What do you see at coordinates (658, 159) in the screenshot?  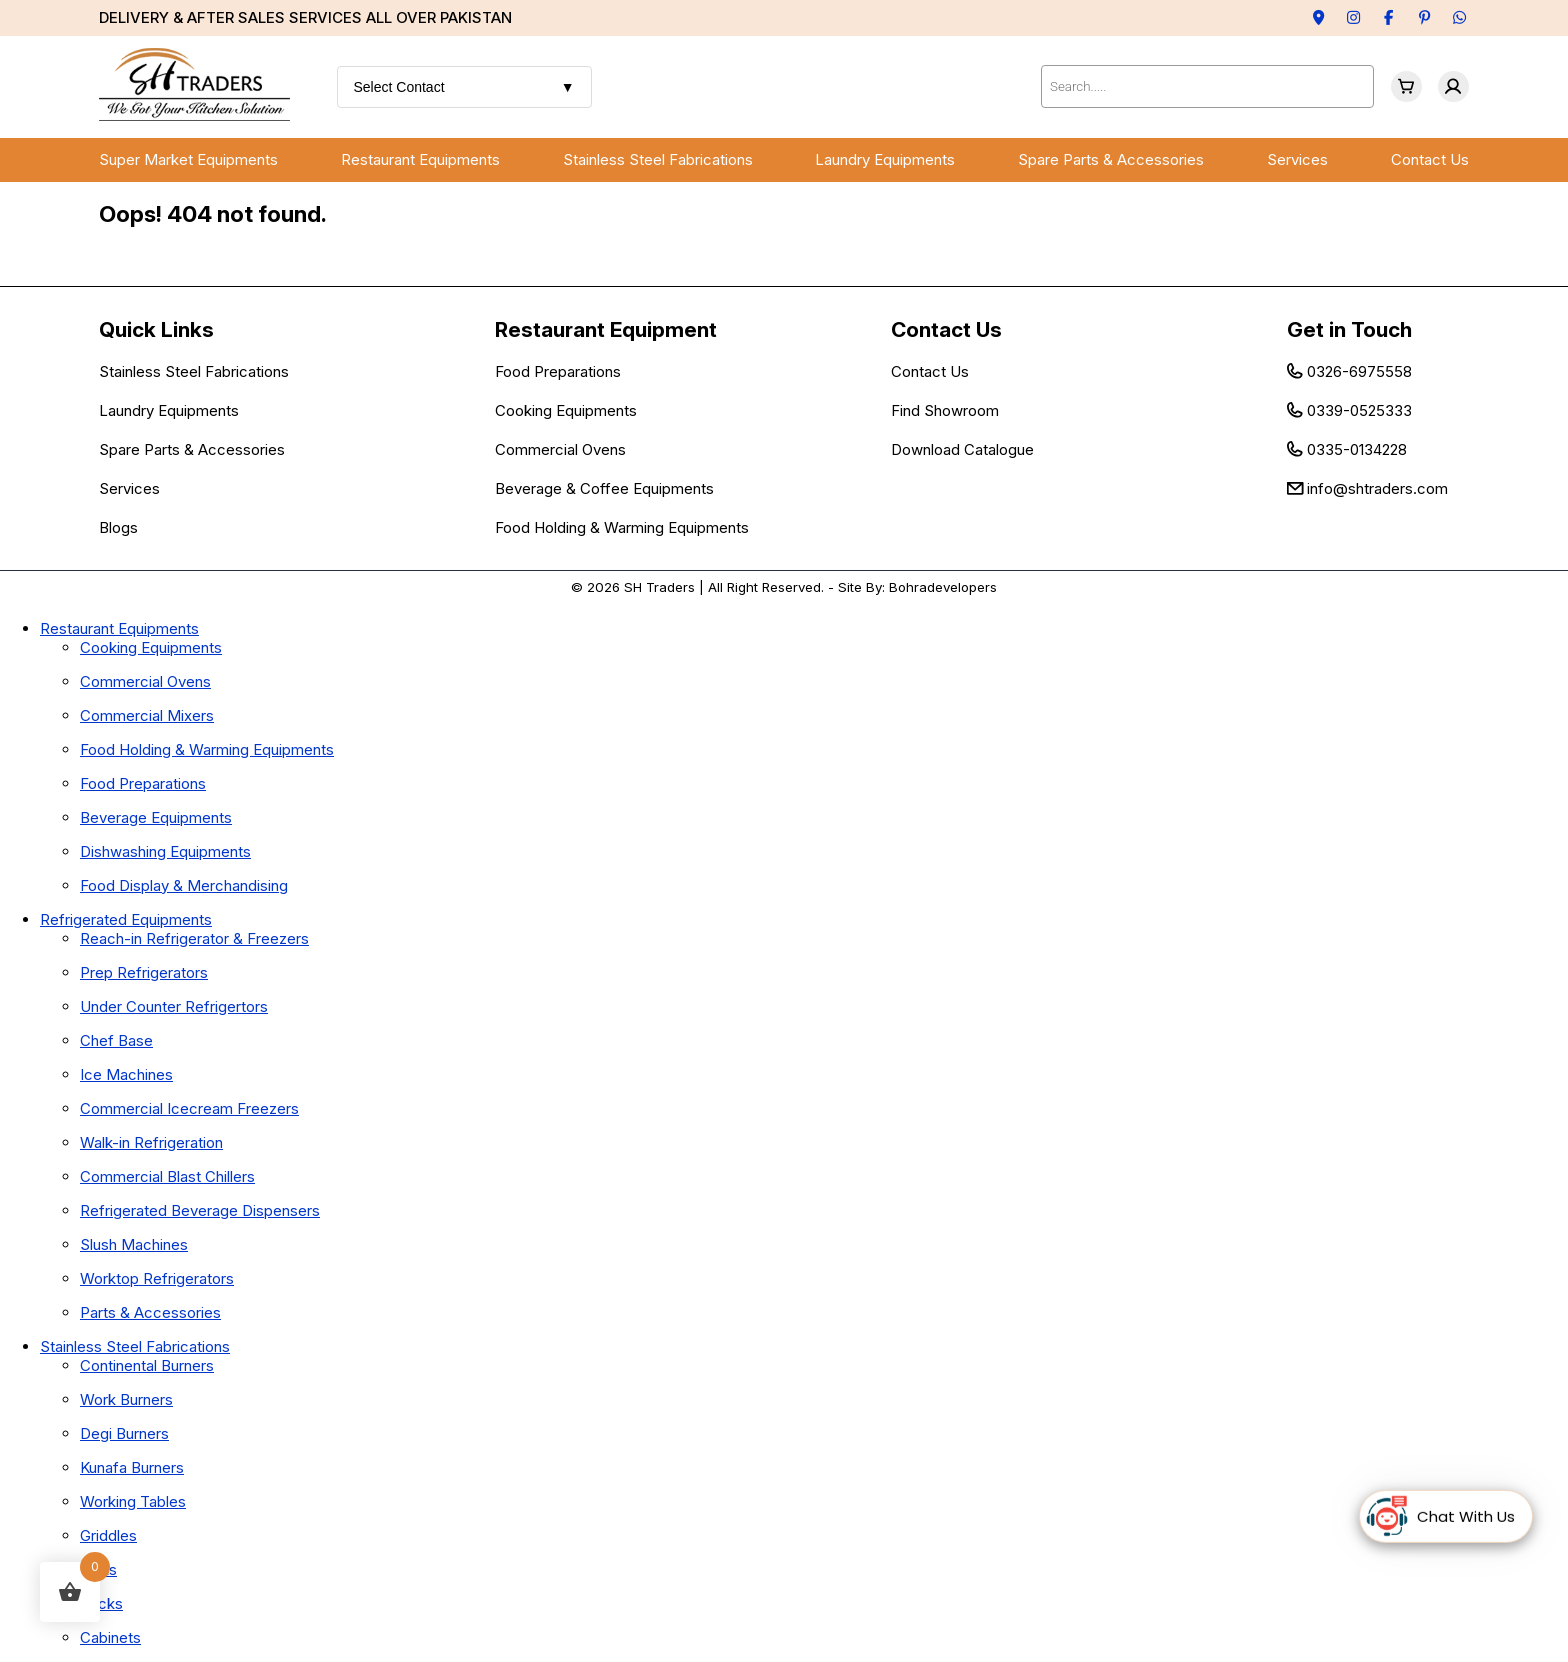 I see `Stainless Steel Fabrications` at bounding box center [658, 159].